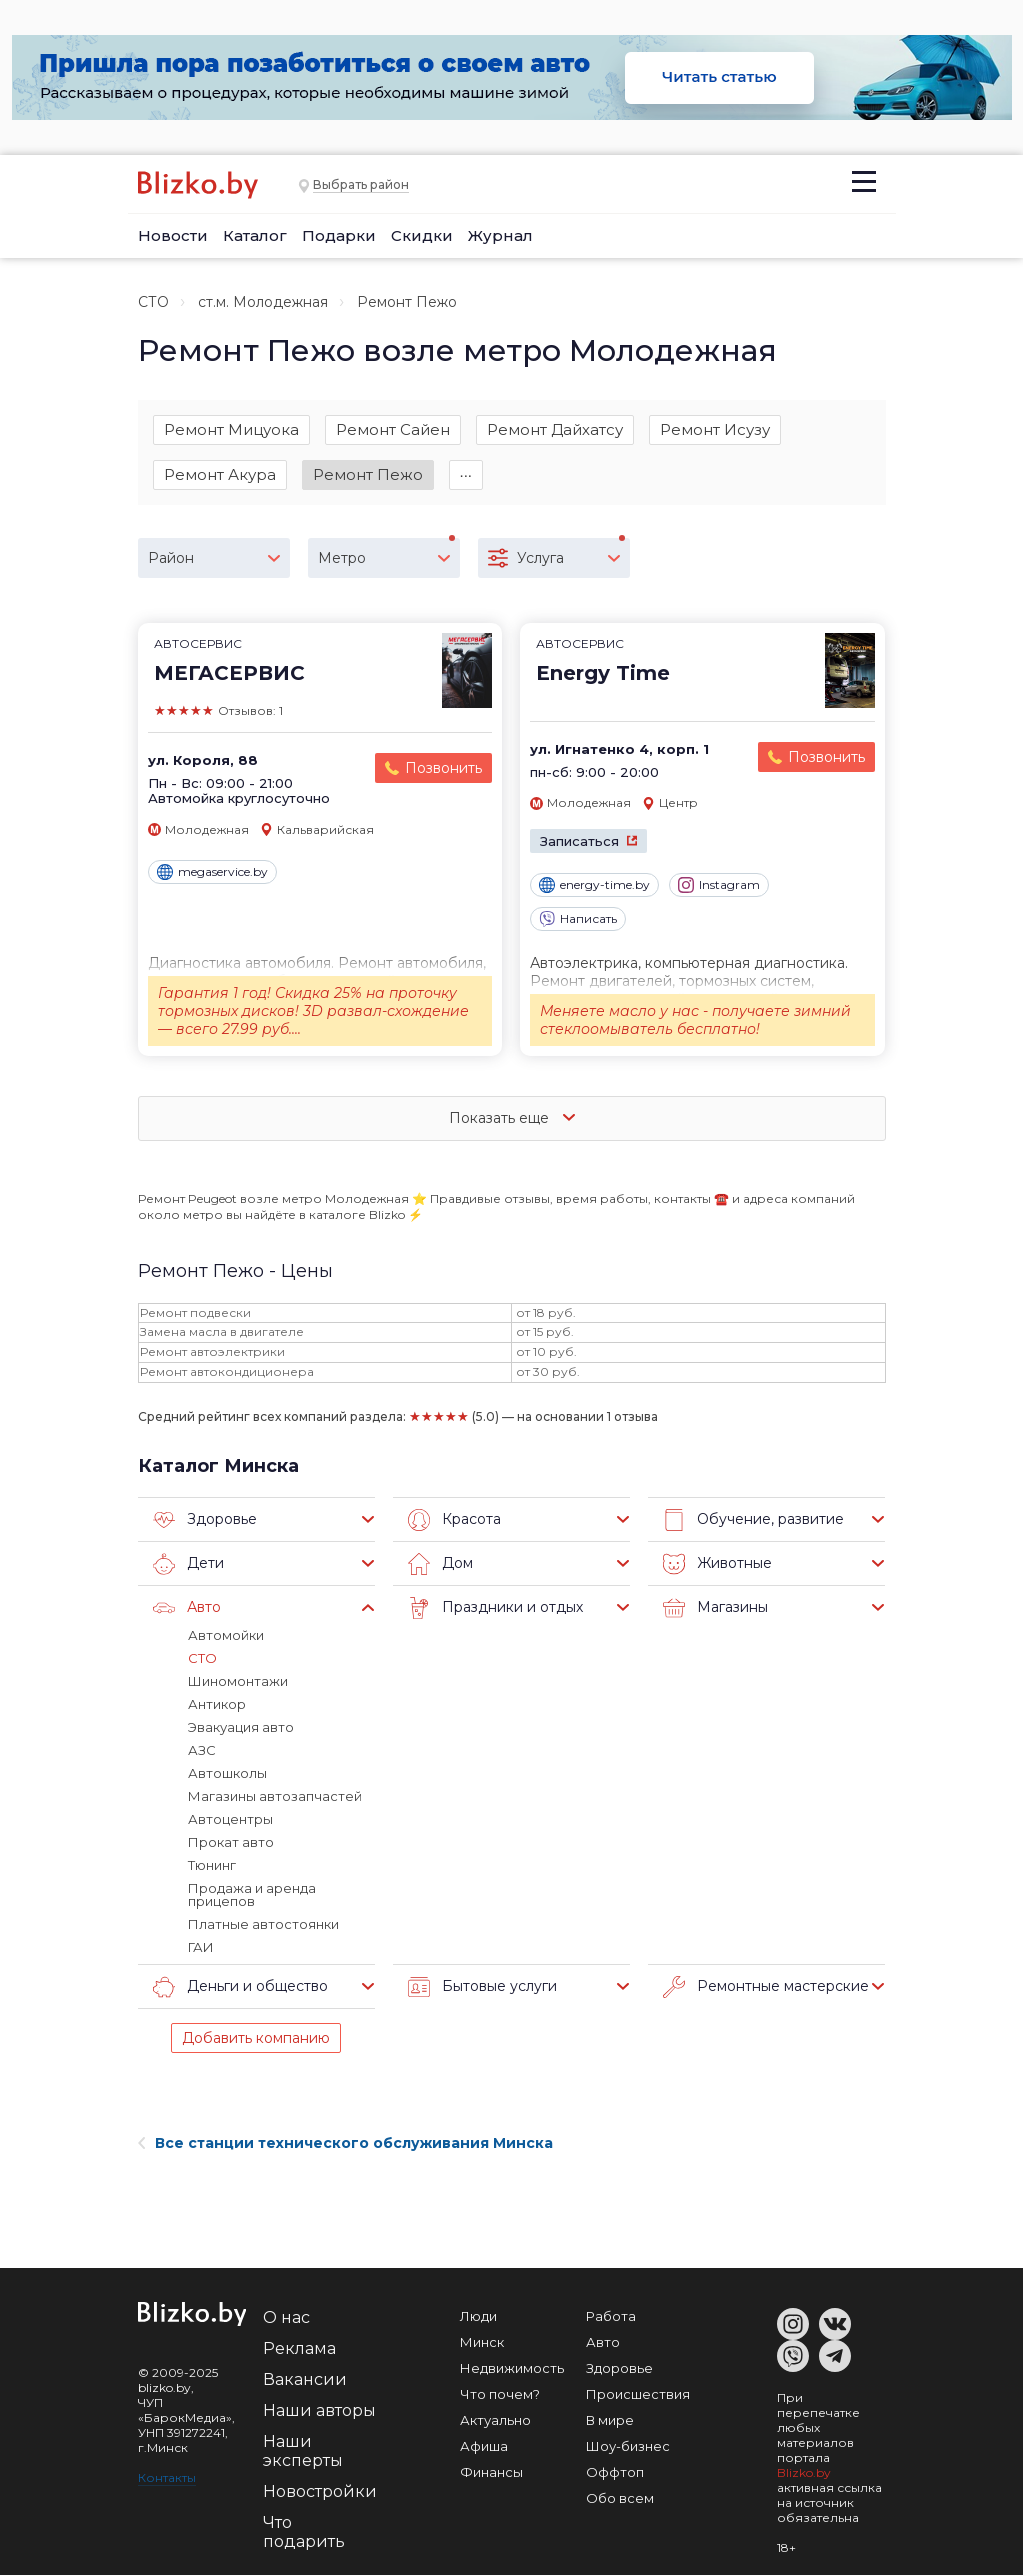  What do you see at coordinates (611, 2316) in the screenshot?
I see `Работа` at bounding box center [611, 2316].